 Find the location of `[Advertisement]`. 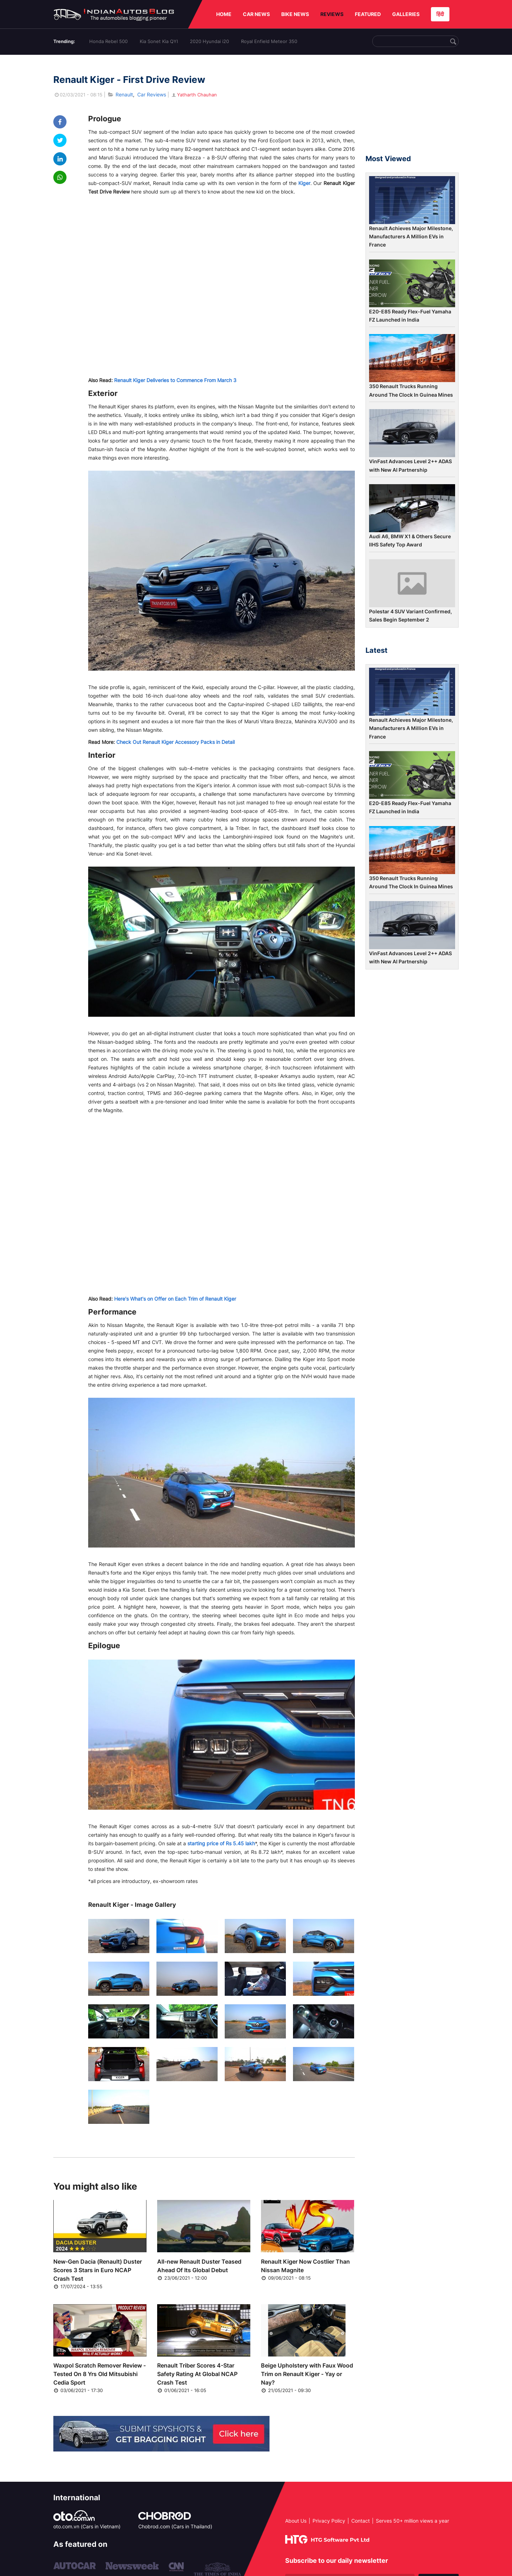

[Advertisement] is located at coordinates (412, 108).